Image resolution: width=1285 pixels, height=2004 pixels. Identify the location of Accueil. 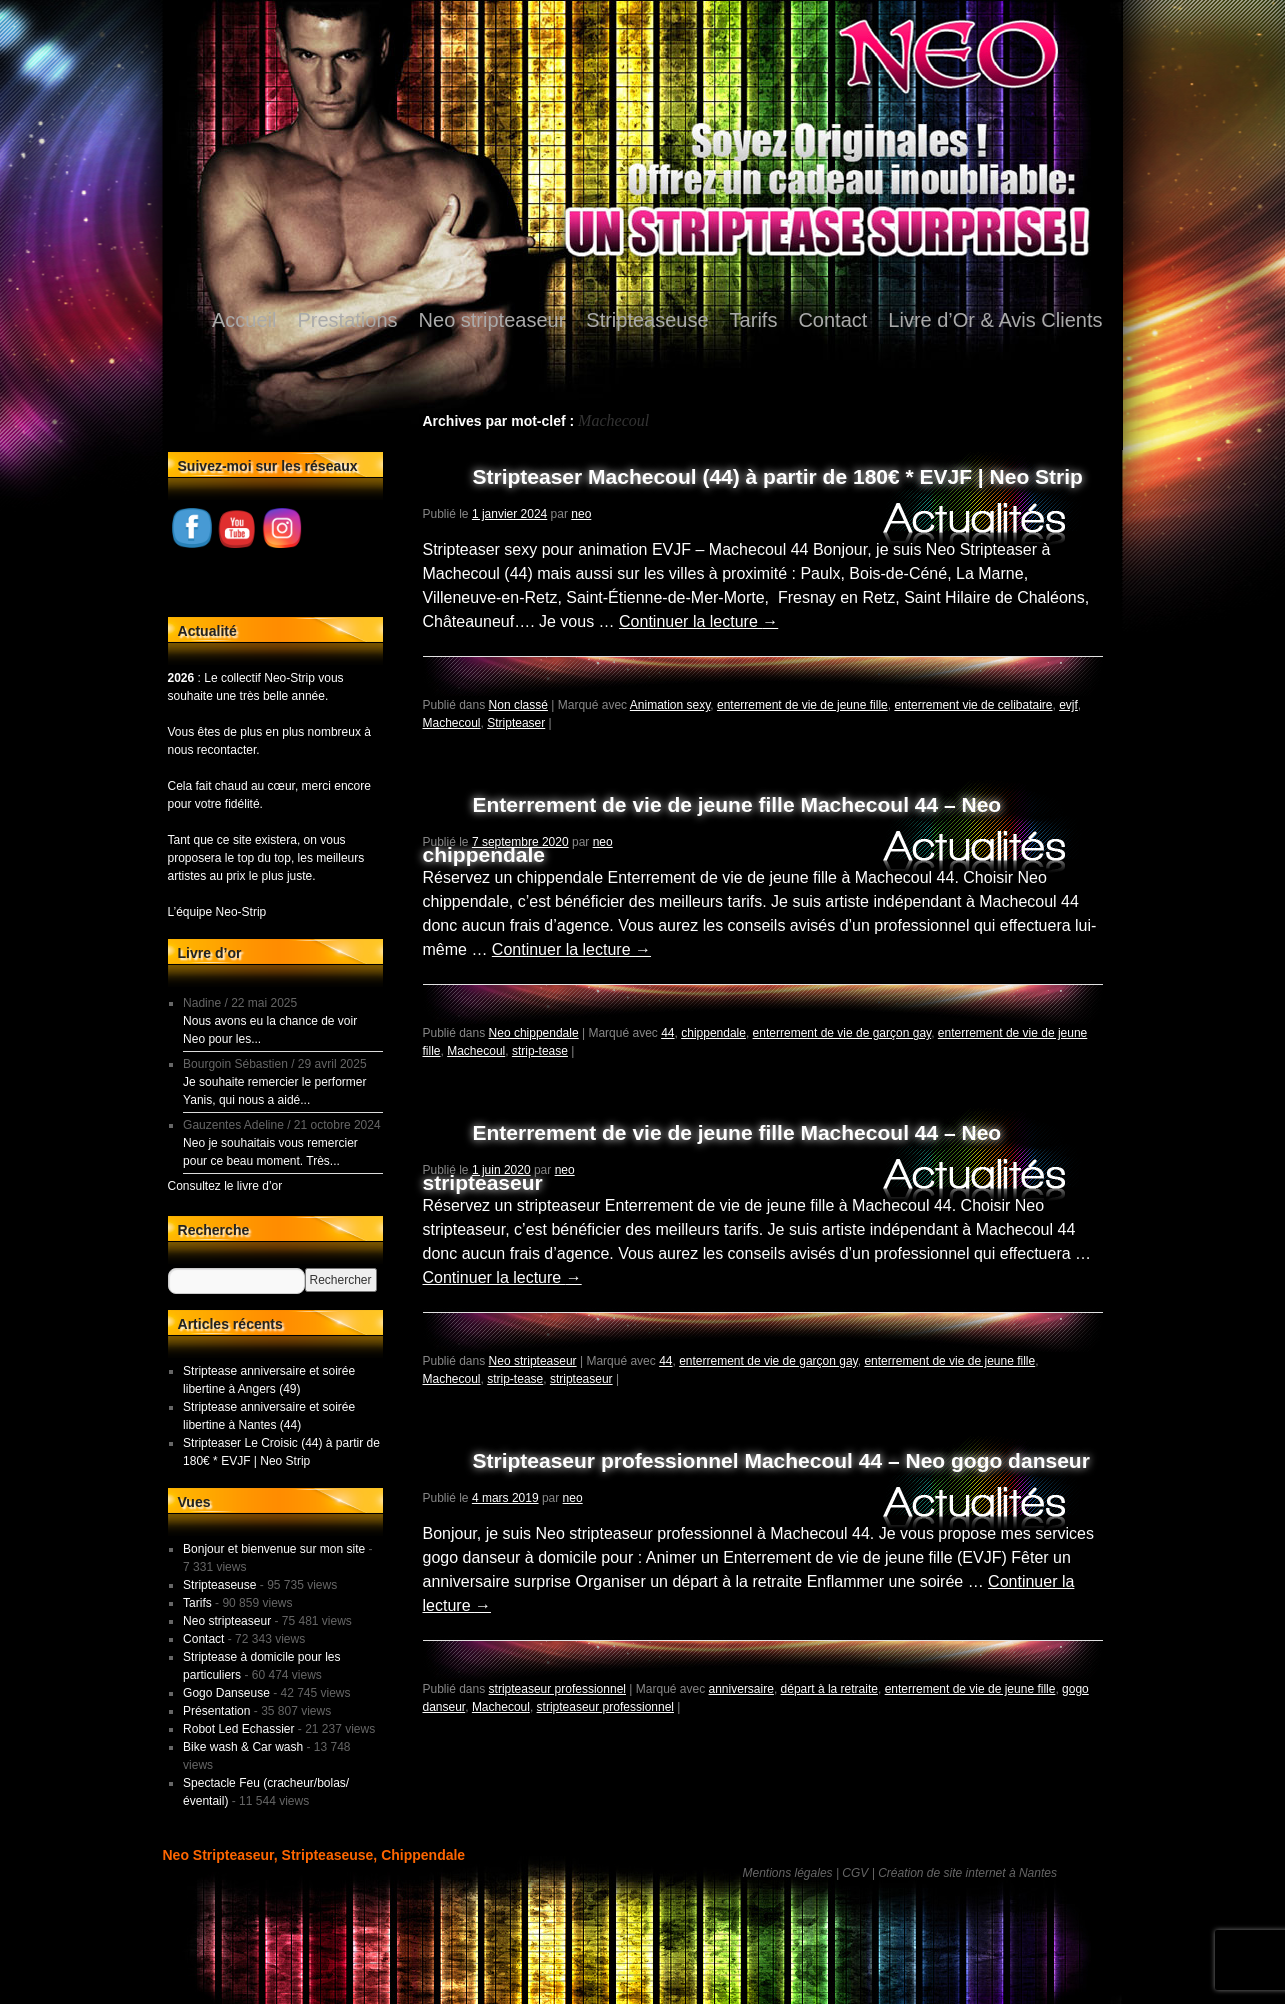
(244, 320).